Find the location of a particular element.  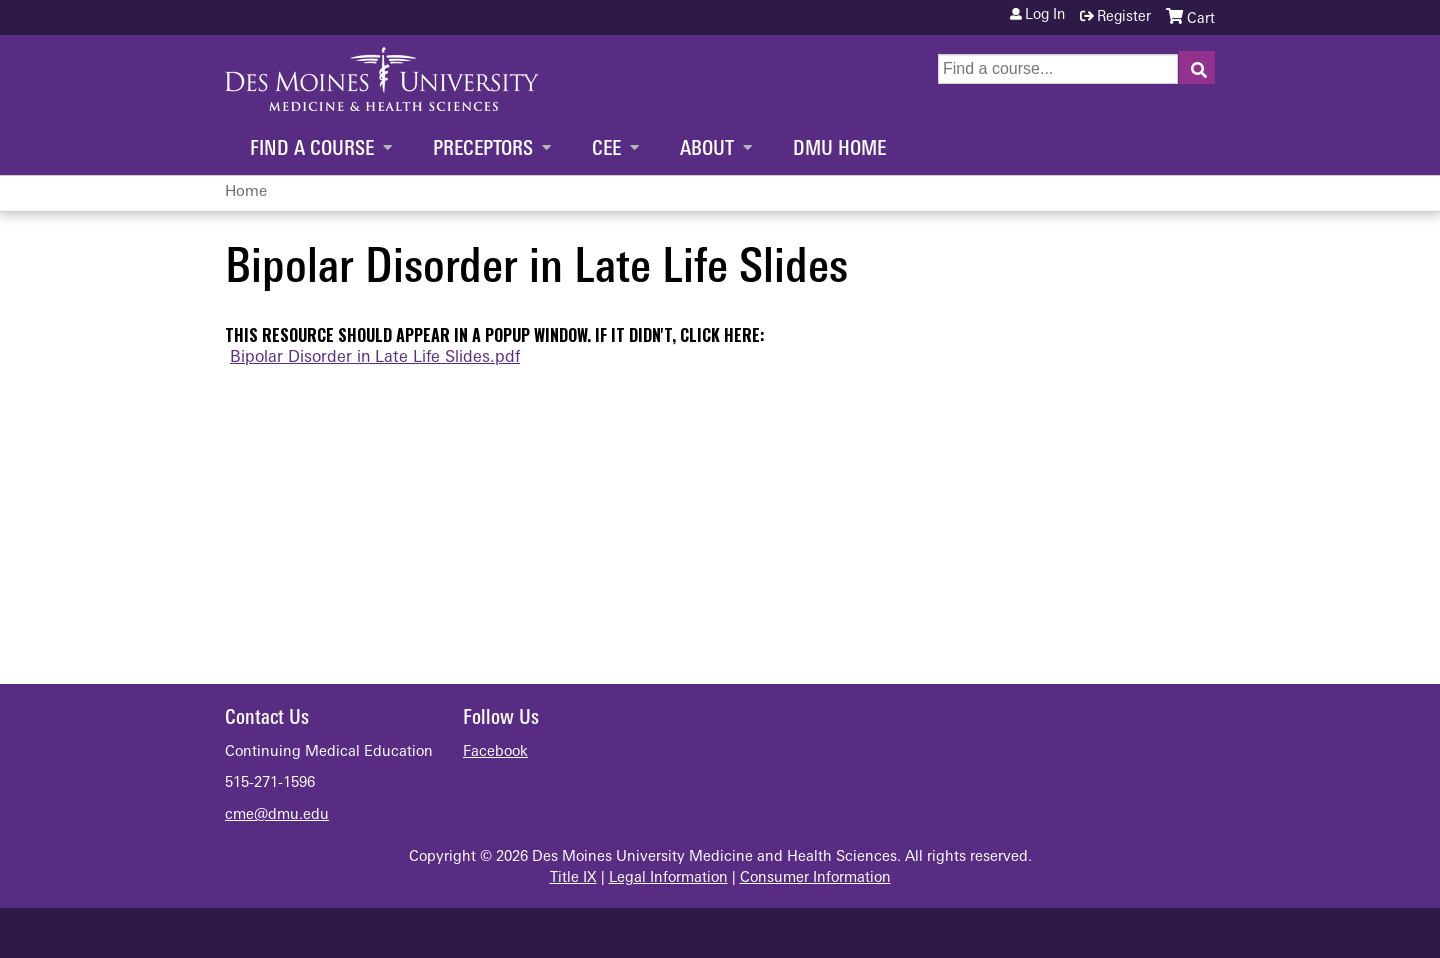

Legal Information is located at coordinates (668, 878).